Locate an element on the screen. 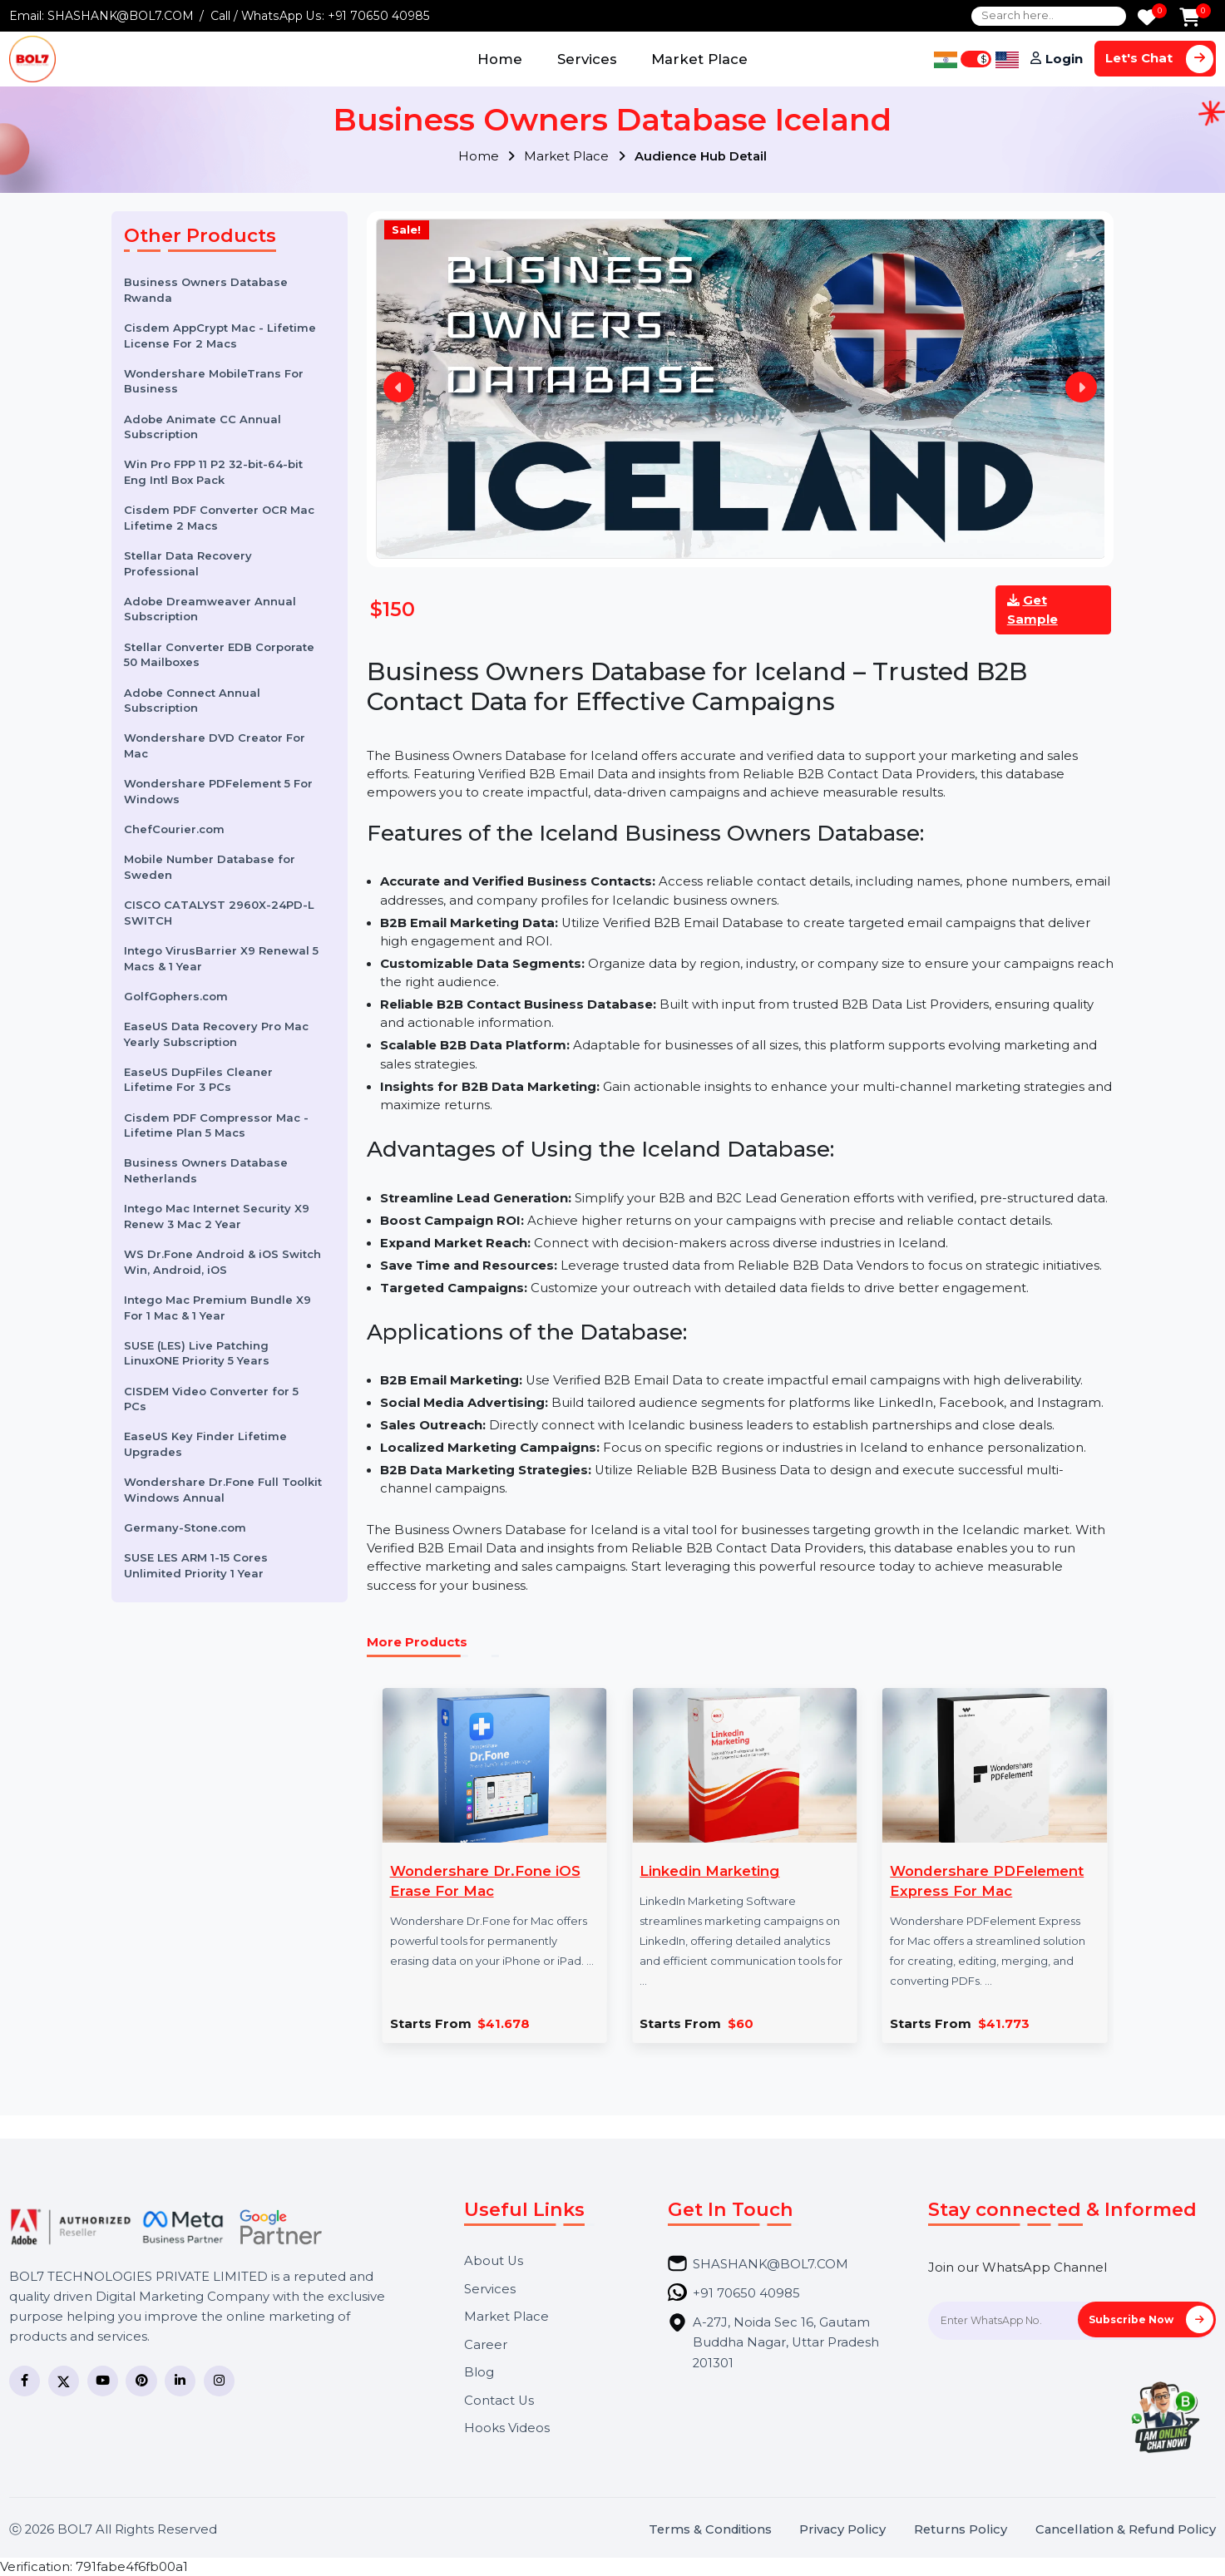 This screenshot has height=2576, width=1225. Stellar Converter EDB Corporate 50 Mailboxes is located at coordinates (219, 654).